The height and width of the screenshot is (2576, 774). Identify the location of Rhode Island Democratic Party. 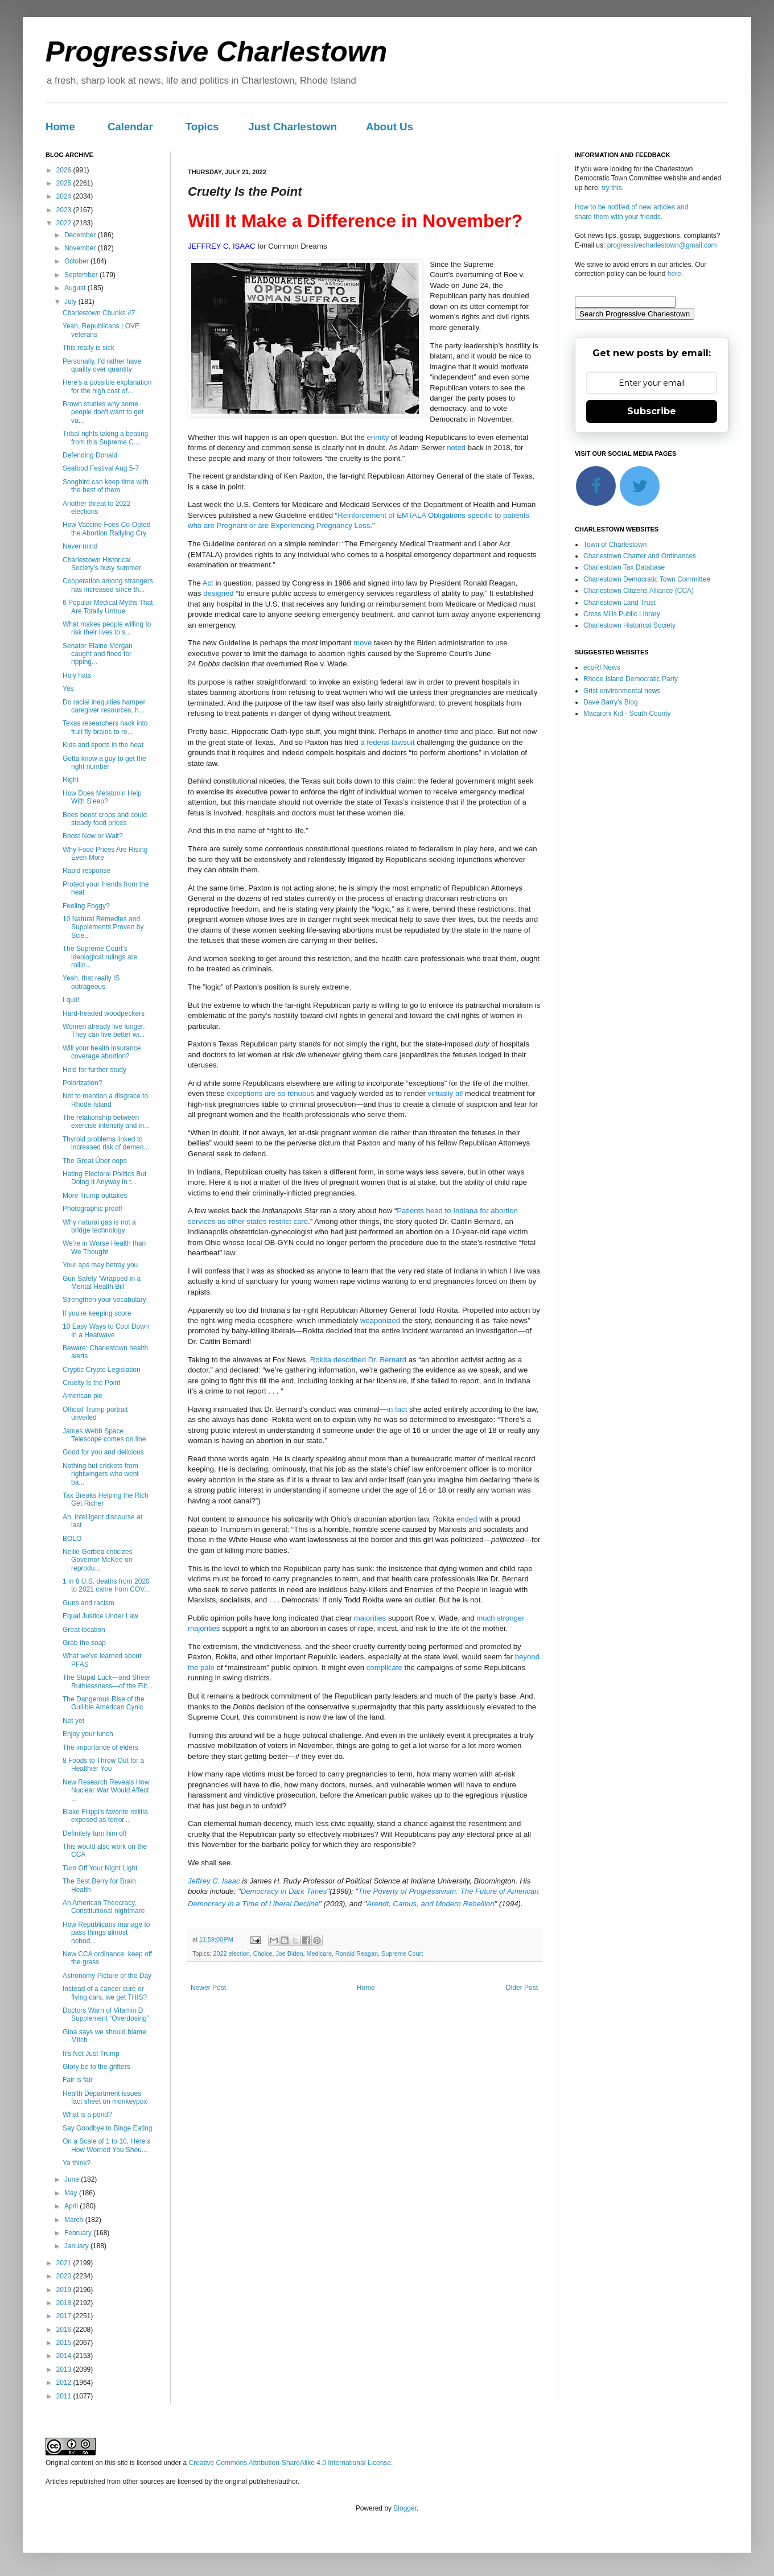
(630, 679).